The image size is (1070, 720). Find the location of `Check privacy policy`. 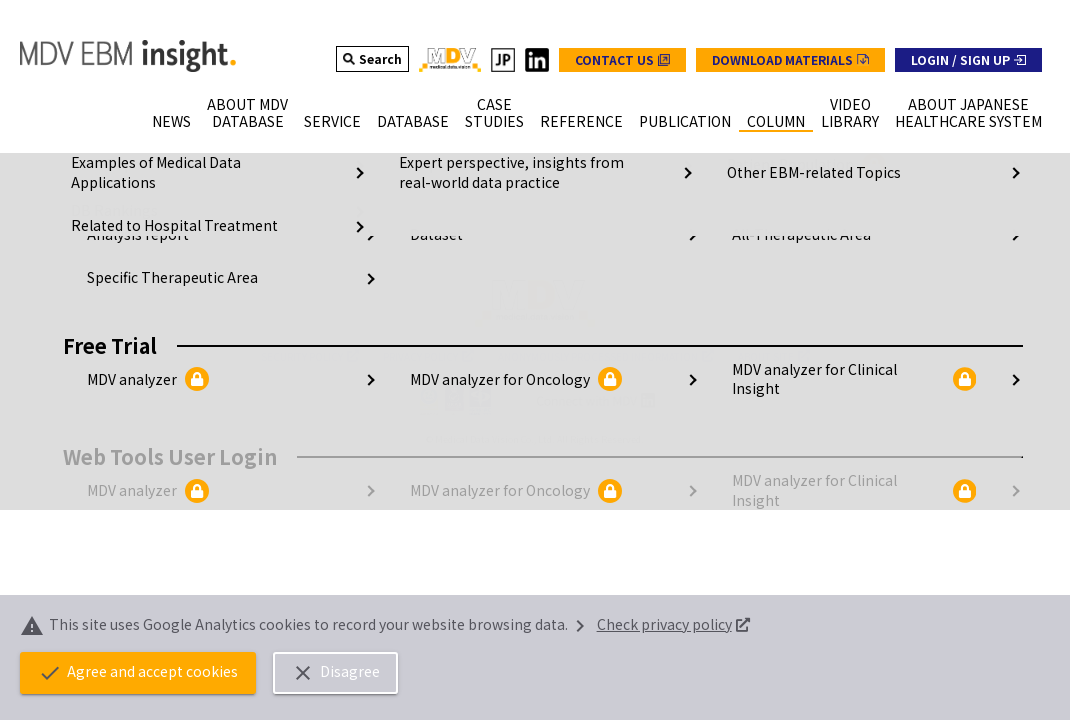

Check privacy policy is located at coordinates (659, 624).